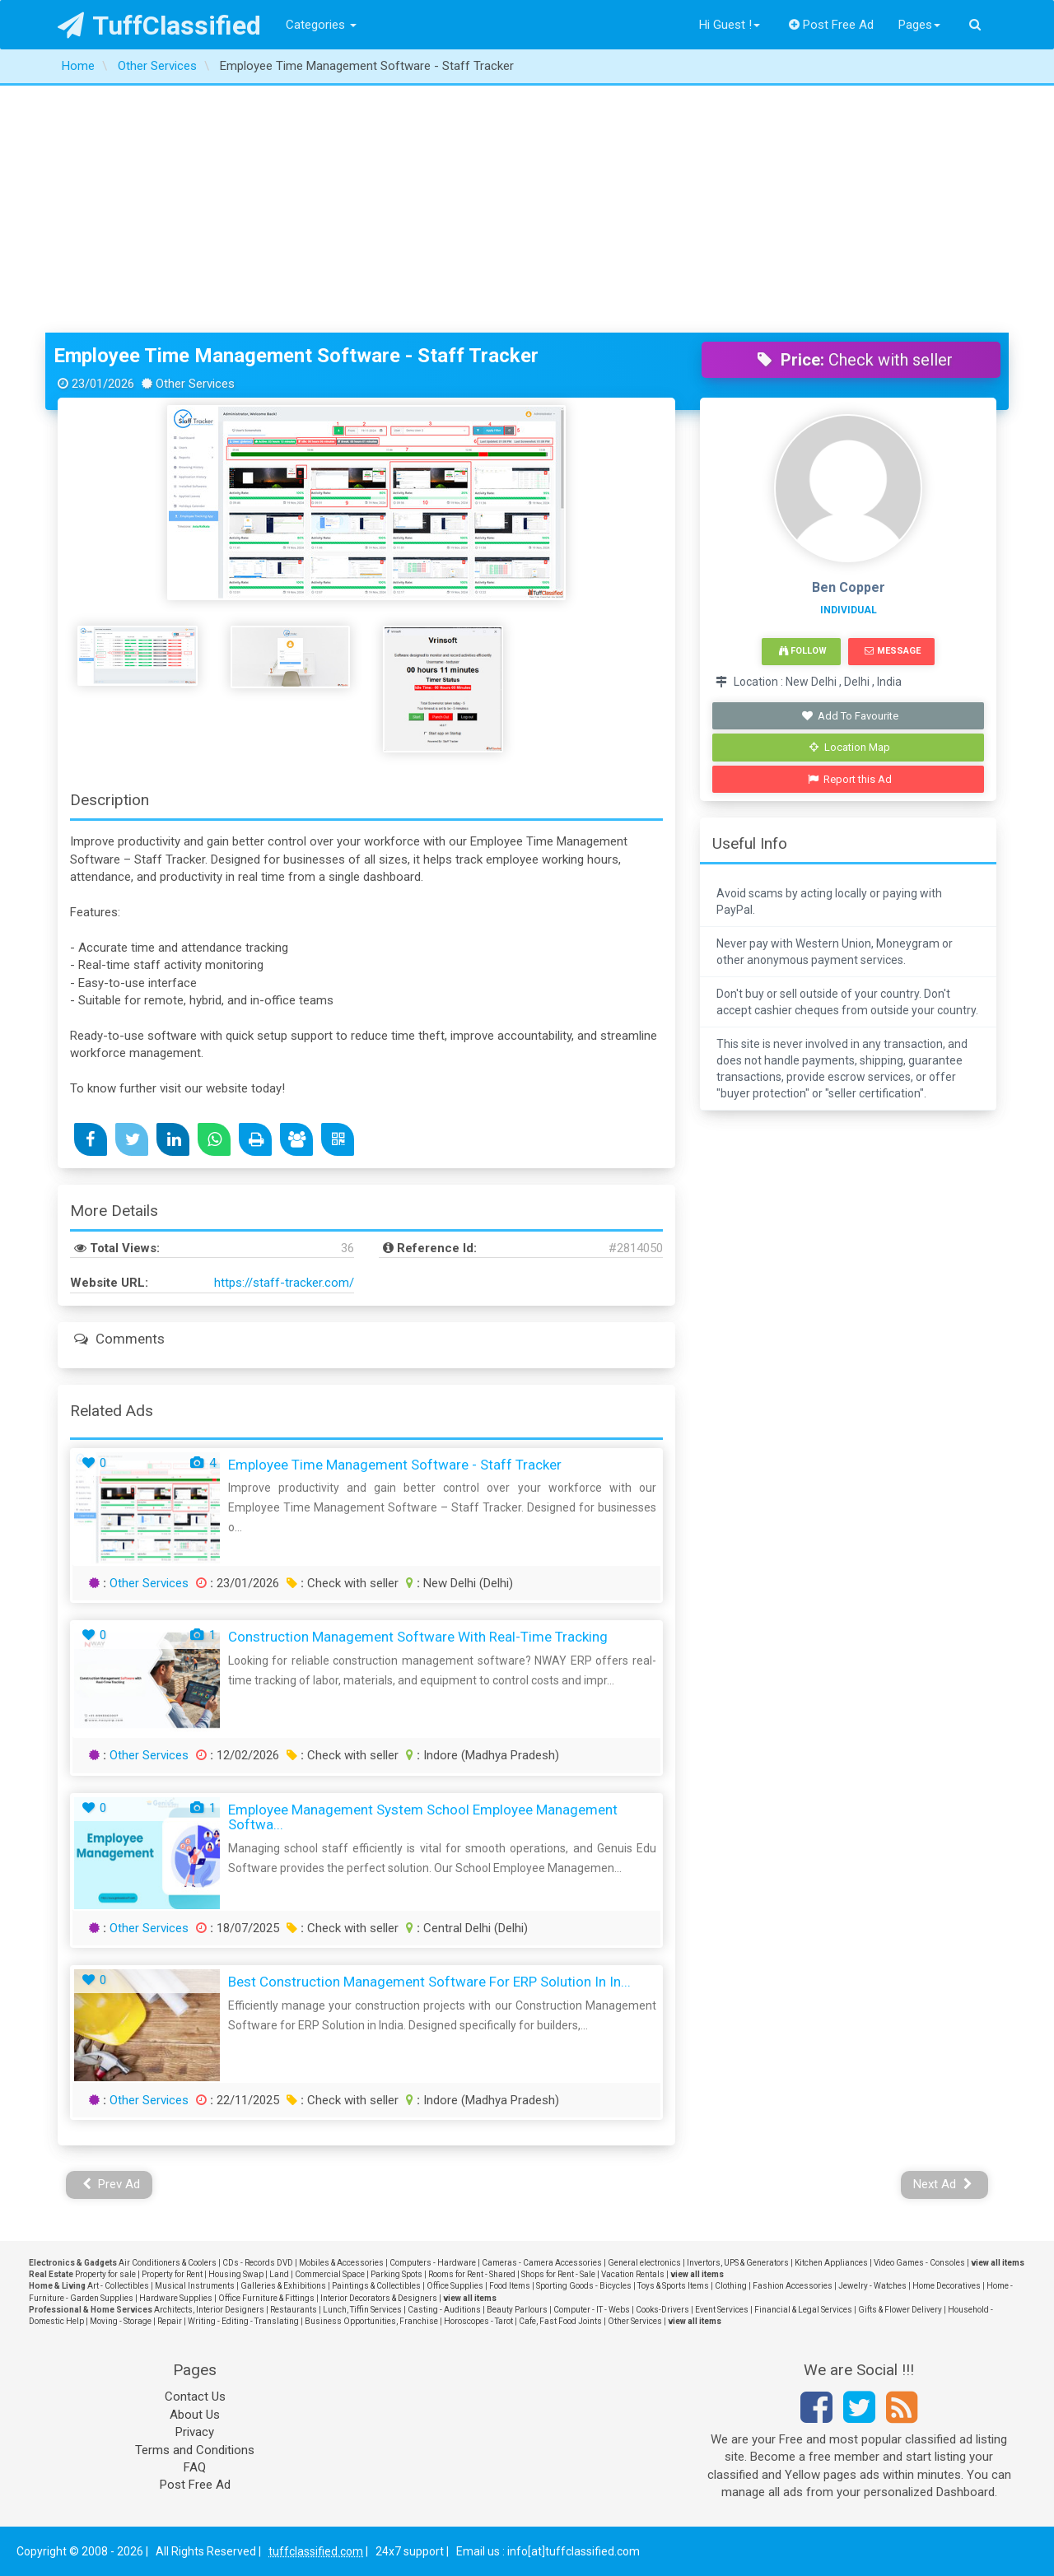 Image resolution: width=1054 pixels, height=2576 pixels. I want to click on Art - Collectibles, so click(118, 2285).